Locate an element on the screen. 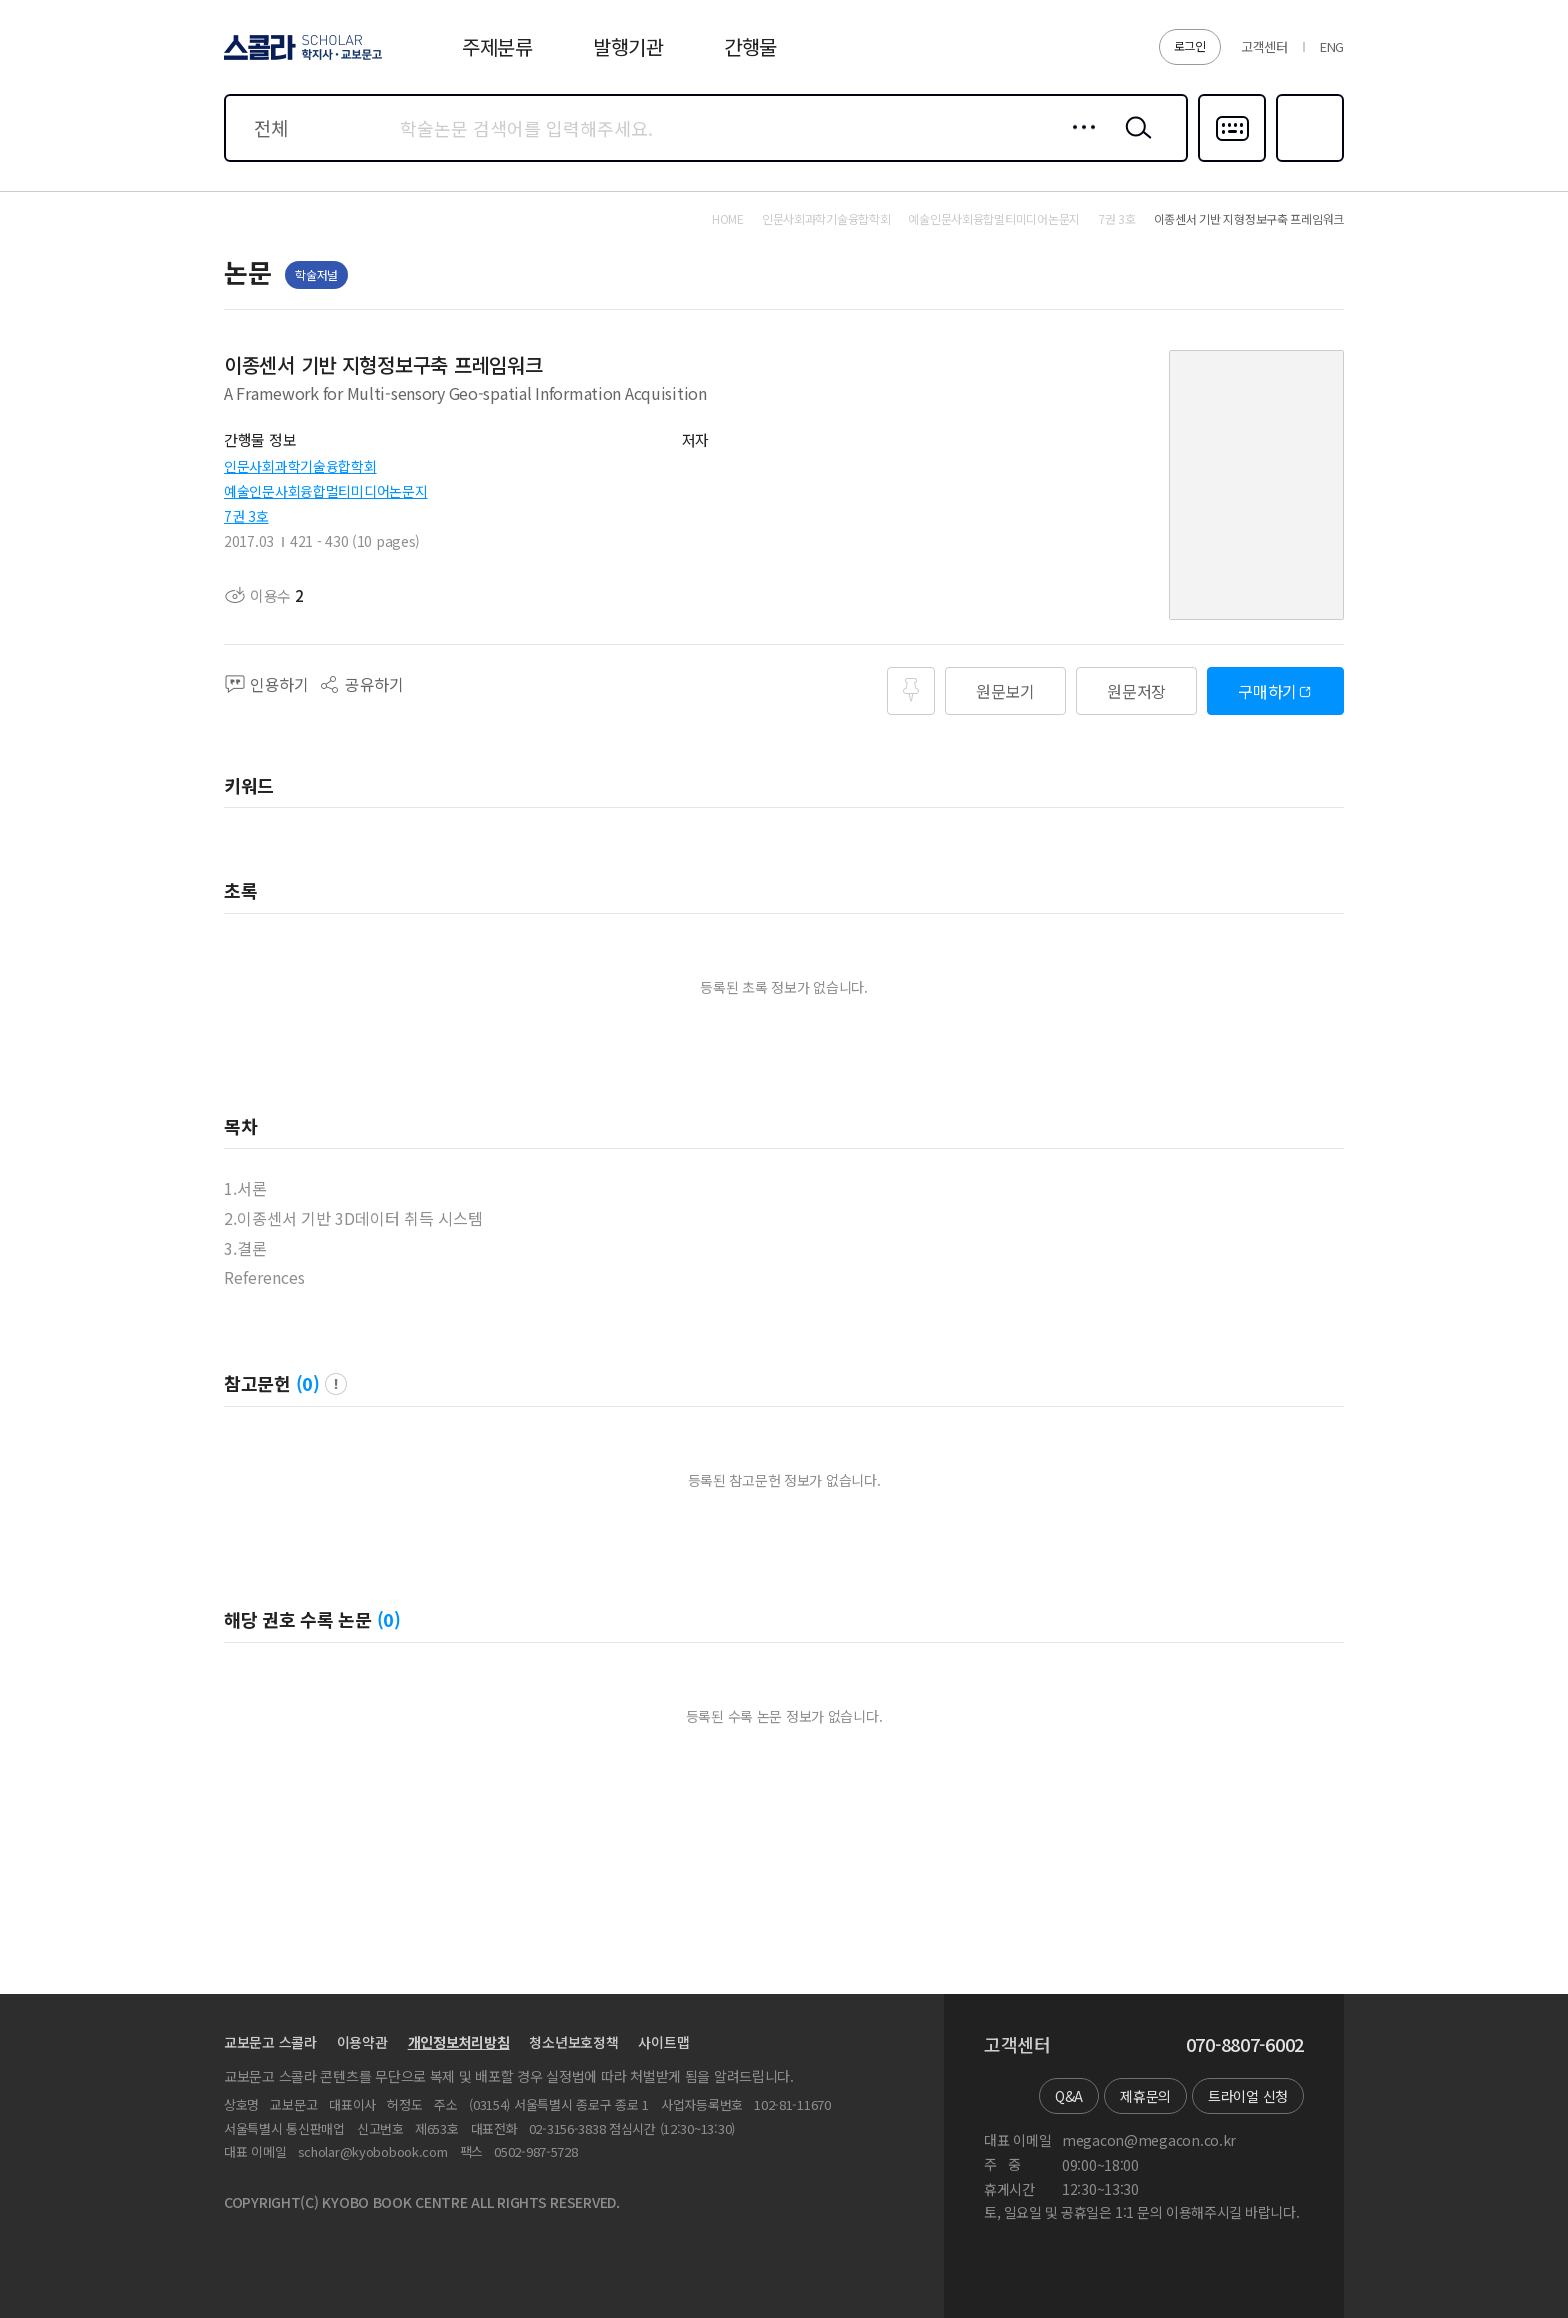 Image resolution: width=1568 pixels, height=2318 pixels. 상세검색 is located at coordinates (1078, 143).